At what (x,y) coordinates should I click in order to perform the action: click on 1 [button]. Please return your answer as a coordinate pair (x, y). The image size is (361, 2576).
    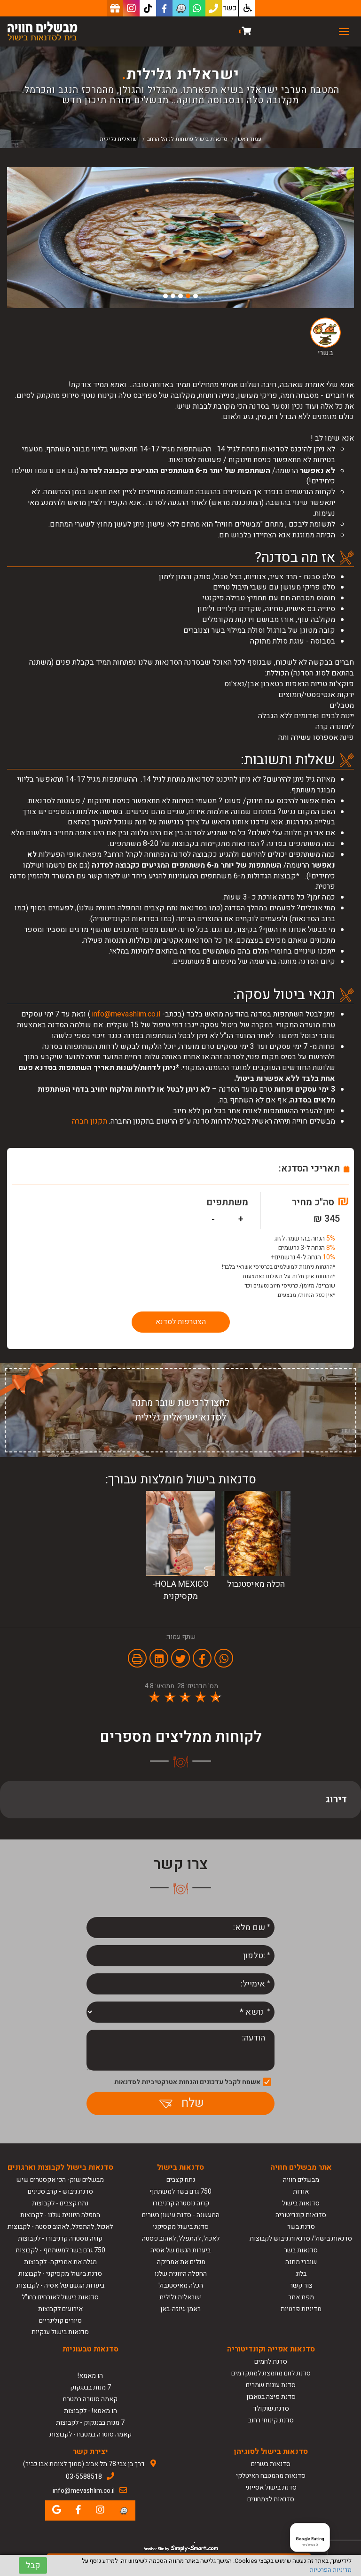
    Looking at the image, I should click on (195, 296).